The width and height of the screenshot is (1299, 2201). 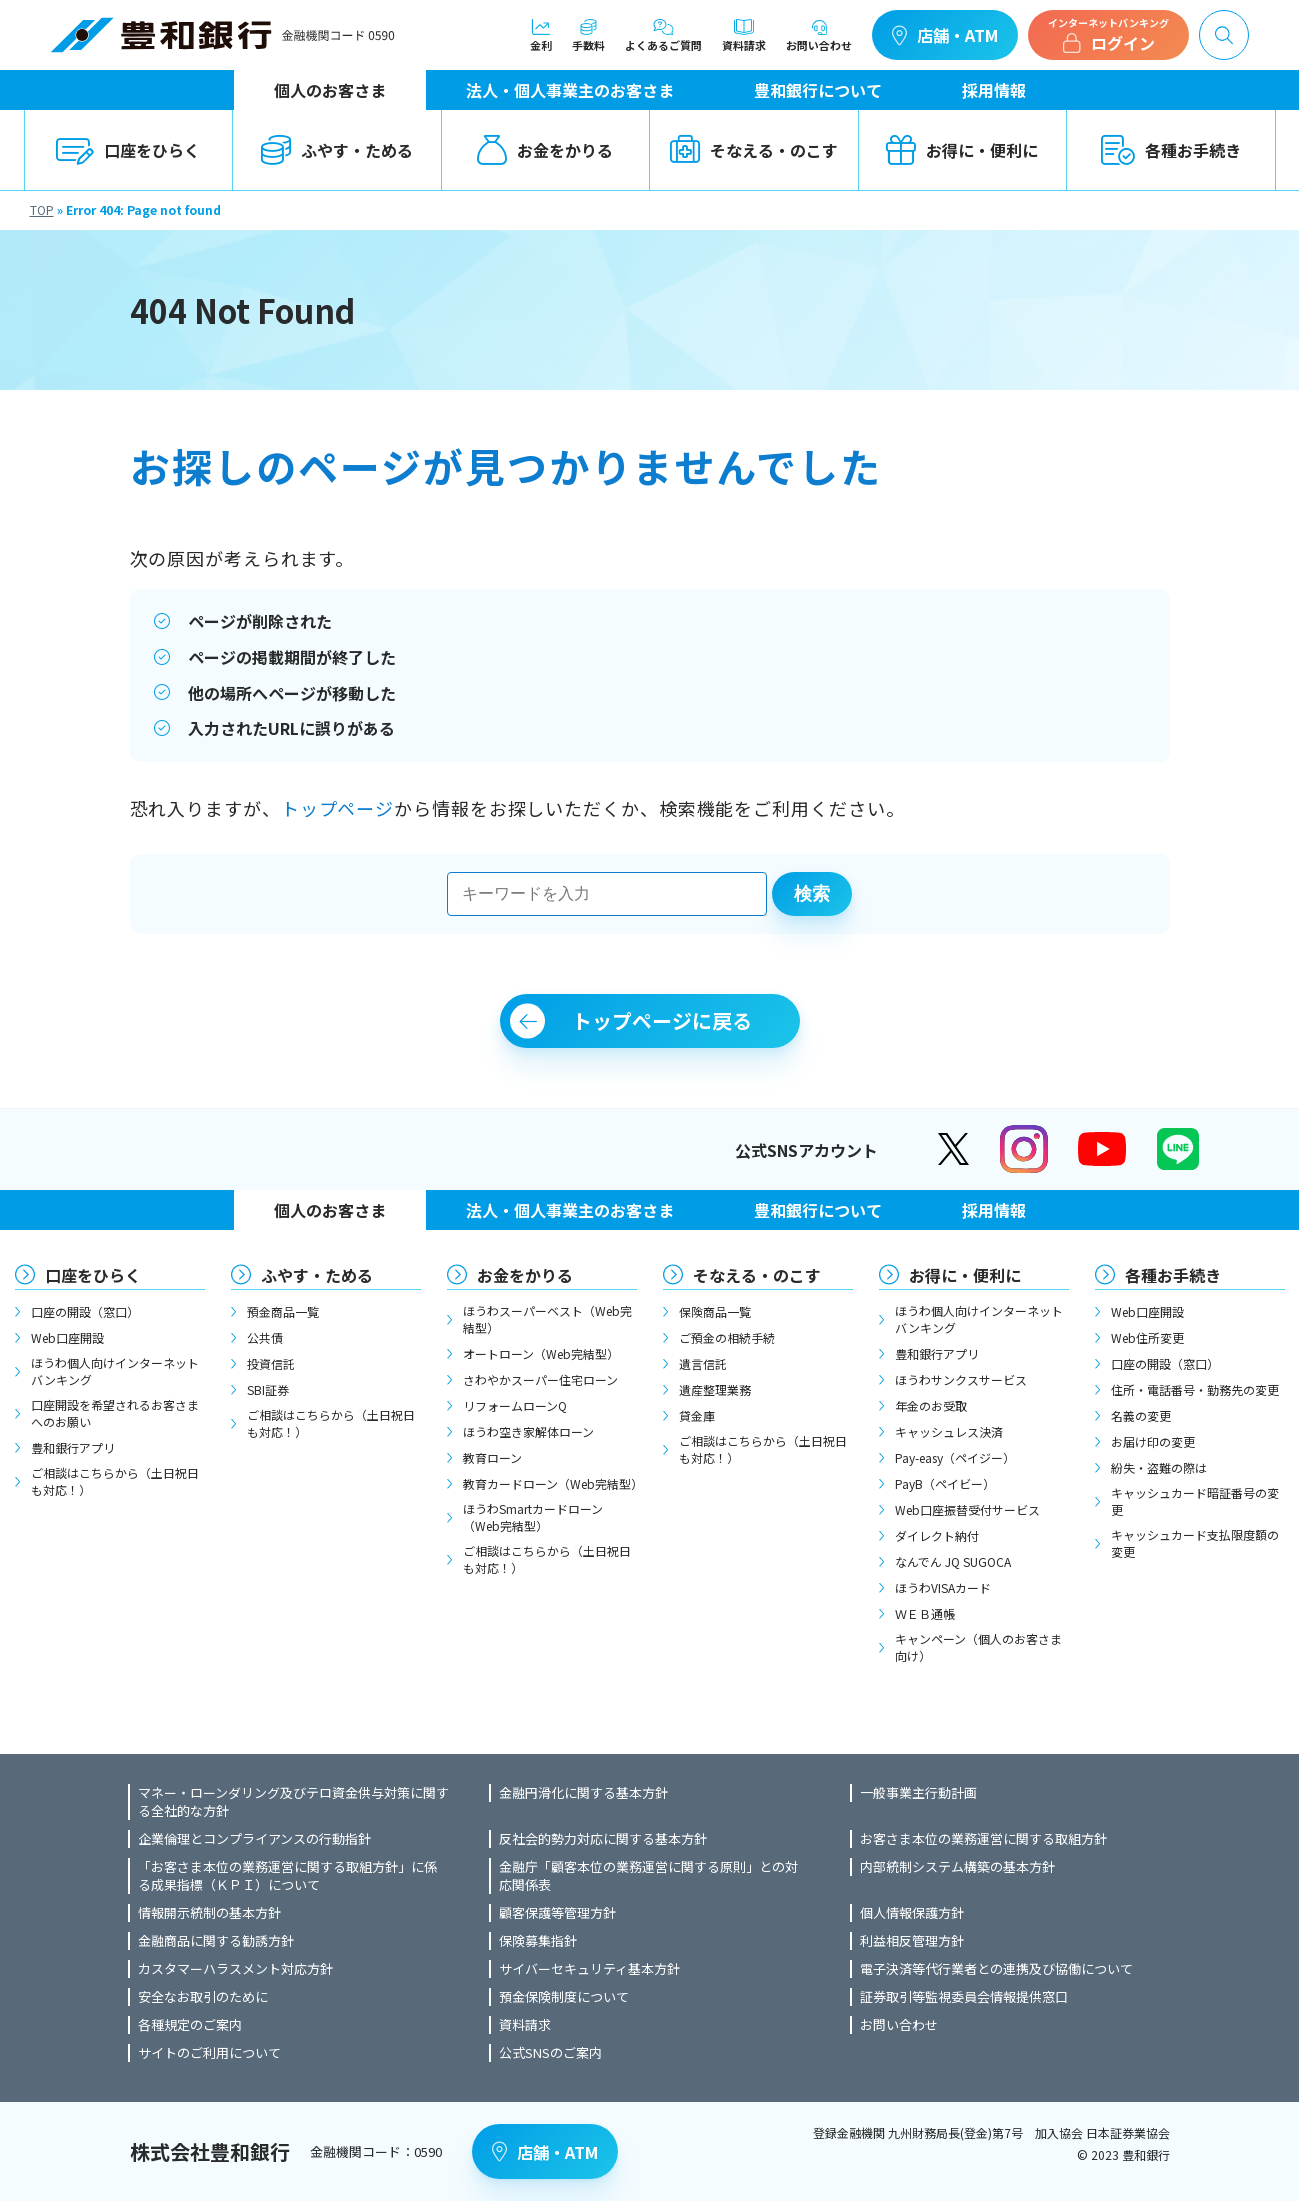 What do you see at coordinates (550, 2053) in the screenshot?
I see `公式SNSのご案内` at bounding box center [550, 2053].